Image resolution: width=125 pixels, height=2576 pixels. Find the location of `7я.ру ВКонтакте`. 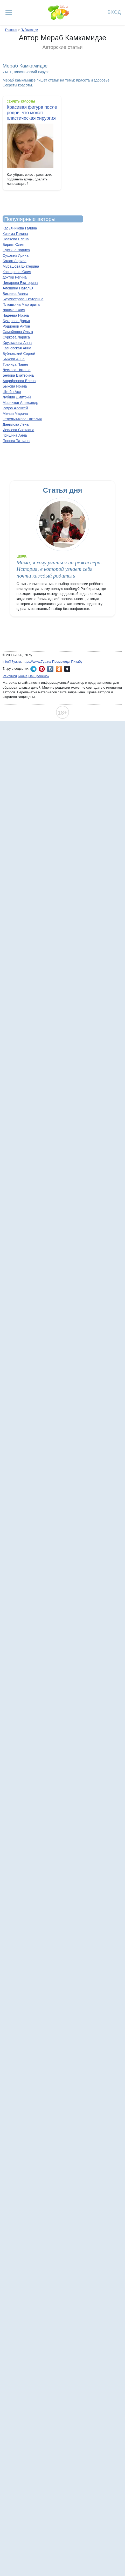

7я.ру ВКонтакте is located at coordinates (50, 669).